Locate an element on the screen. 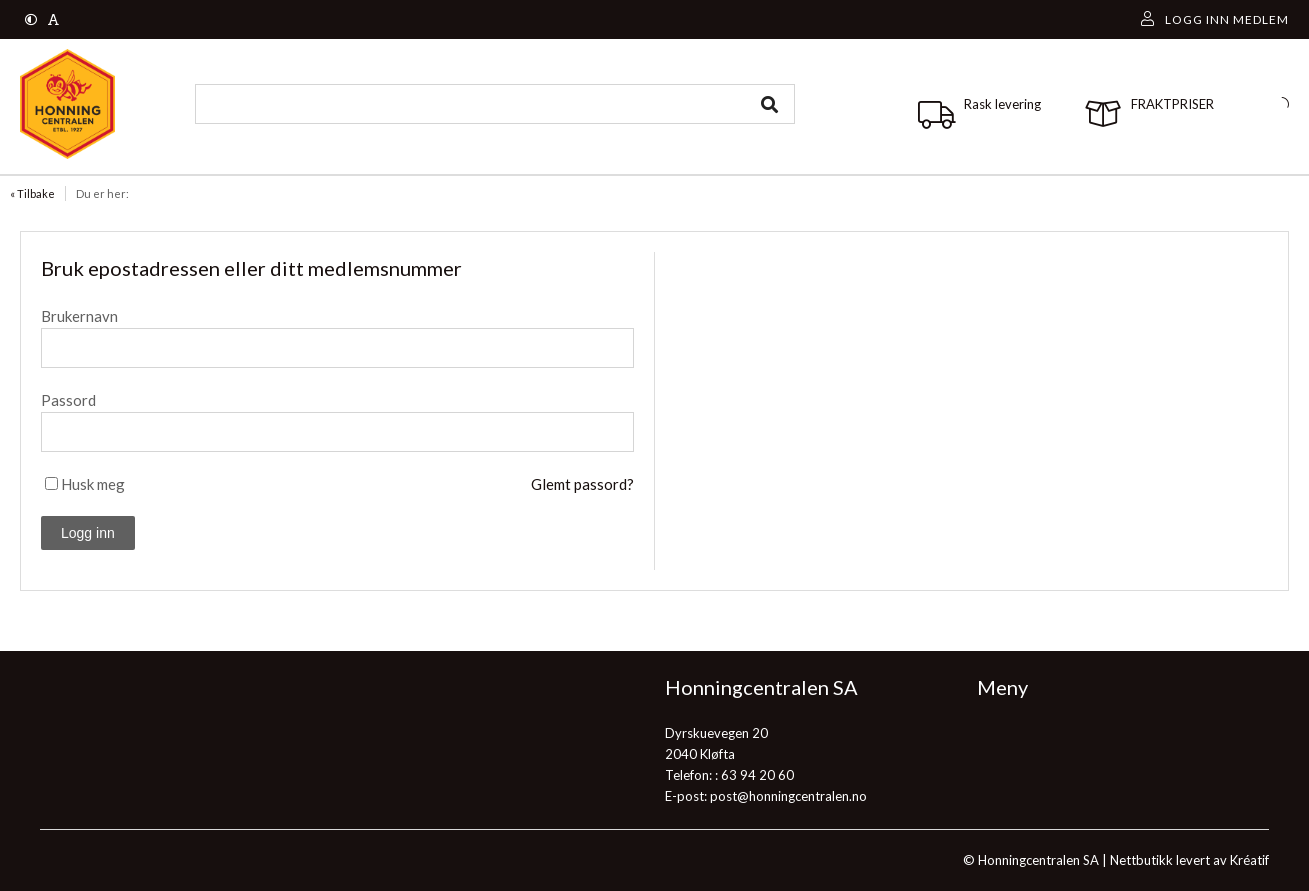 The width and height of the screenshot is (1309, 891). « Tilbake is located at coordinates (32, 193).